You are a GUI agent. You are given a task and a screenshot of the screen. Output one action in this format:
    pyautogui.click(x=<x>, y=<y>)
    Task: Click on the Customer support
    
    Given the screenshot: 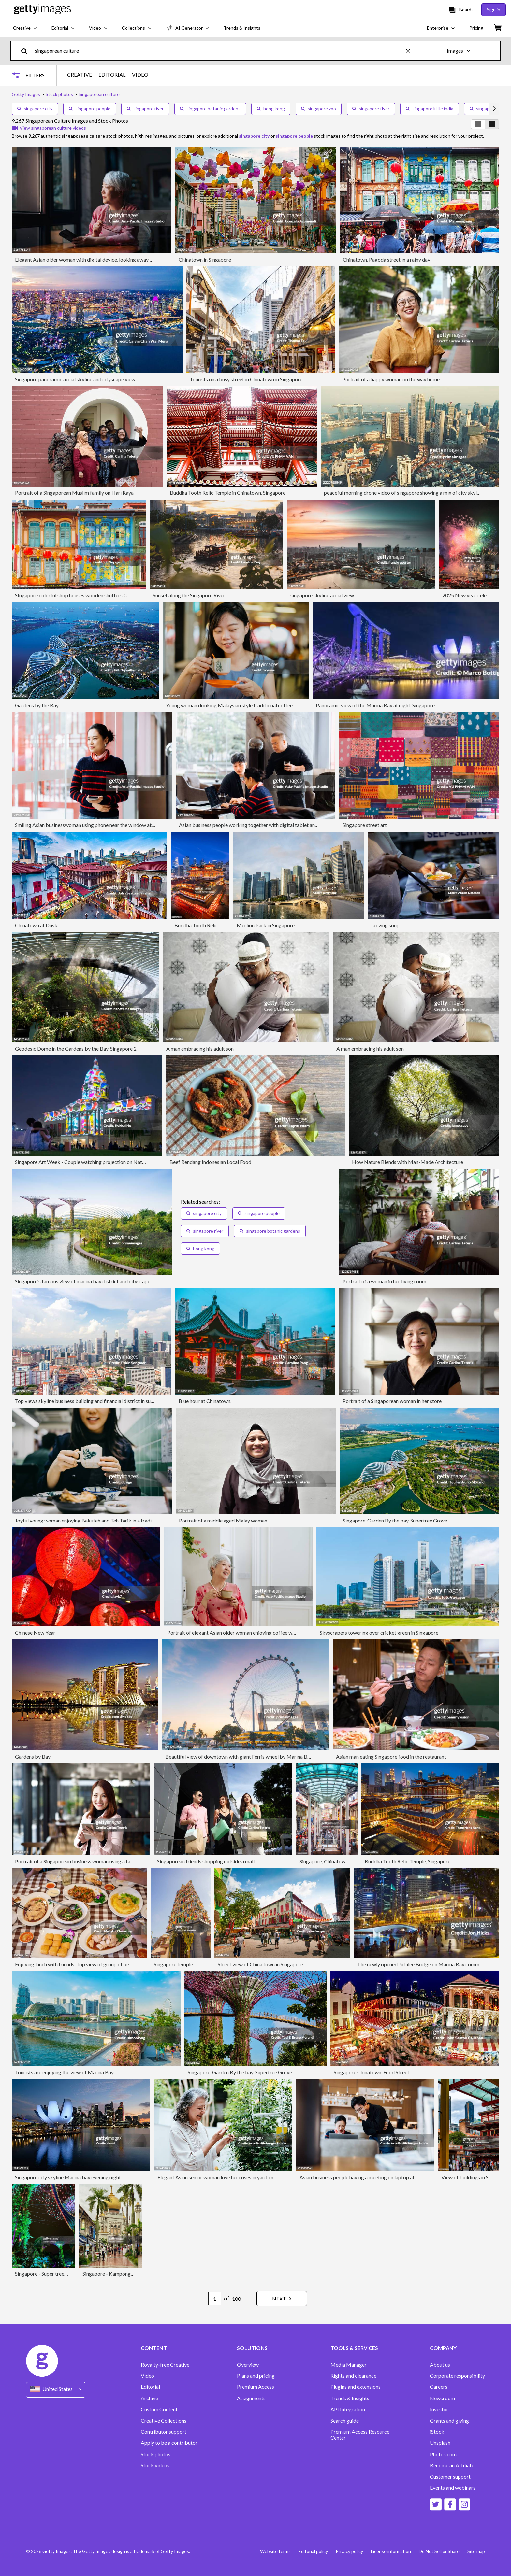 What is the action you would take?
    pyautogui.click(x=450, y=2477)
    